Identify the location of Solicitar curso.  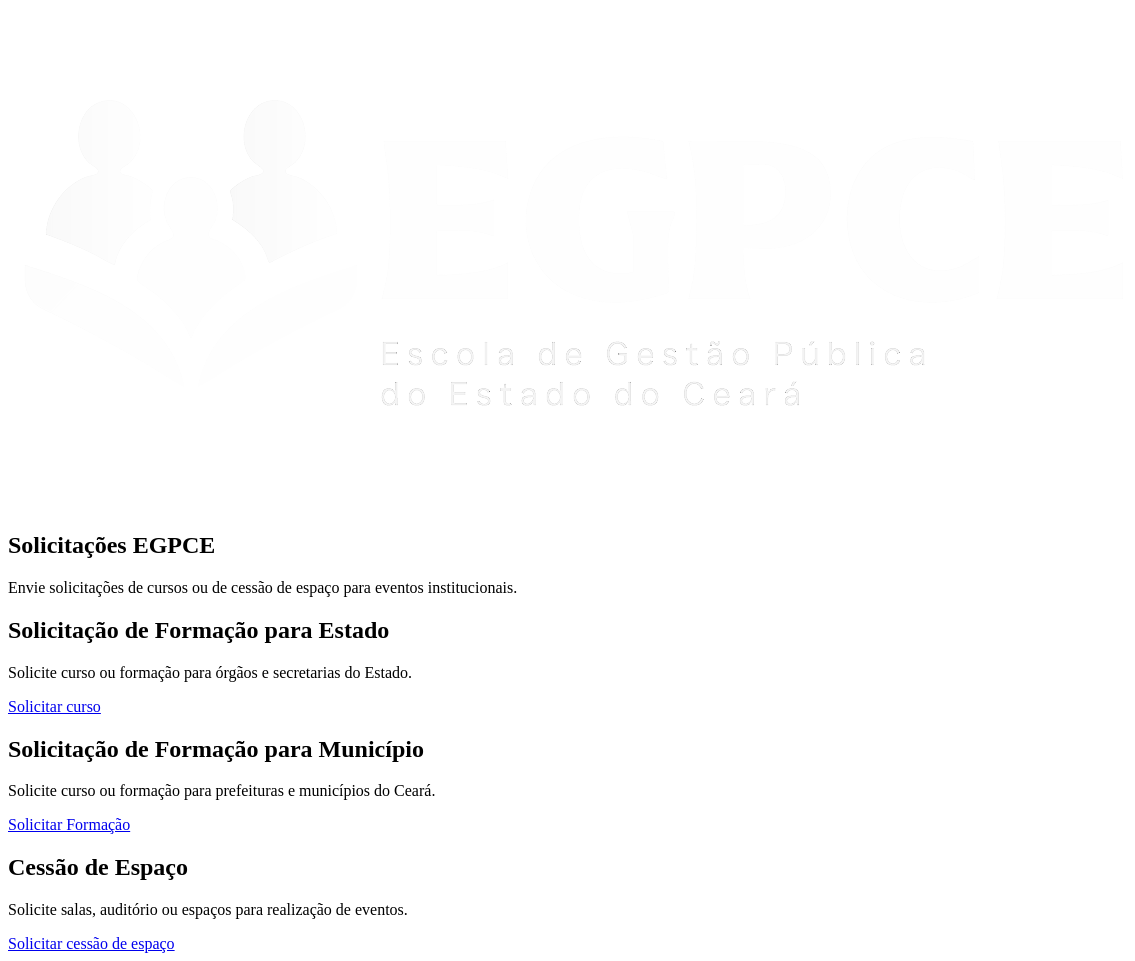
(54, 706).